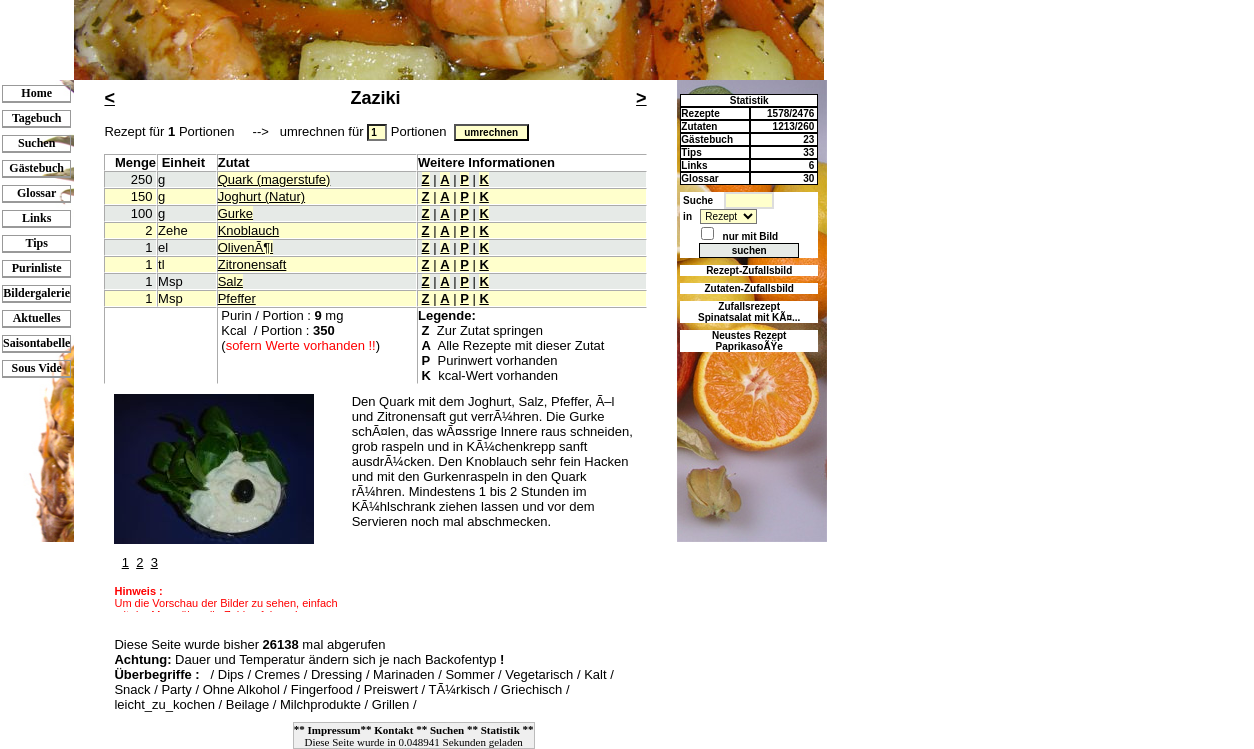  What do you see at coordinates (391, 704) in the screenshot?
I see `Grillen` at bounding box center [391, 704].